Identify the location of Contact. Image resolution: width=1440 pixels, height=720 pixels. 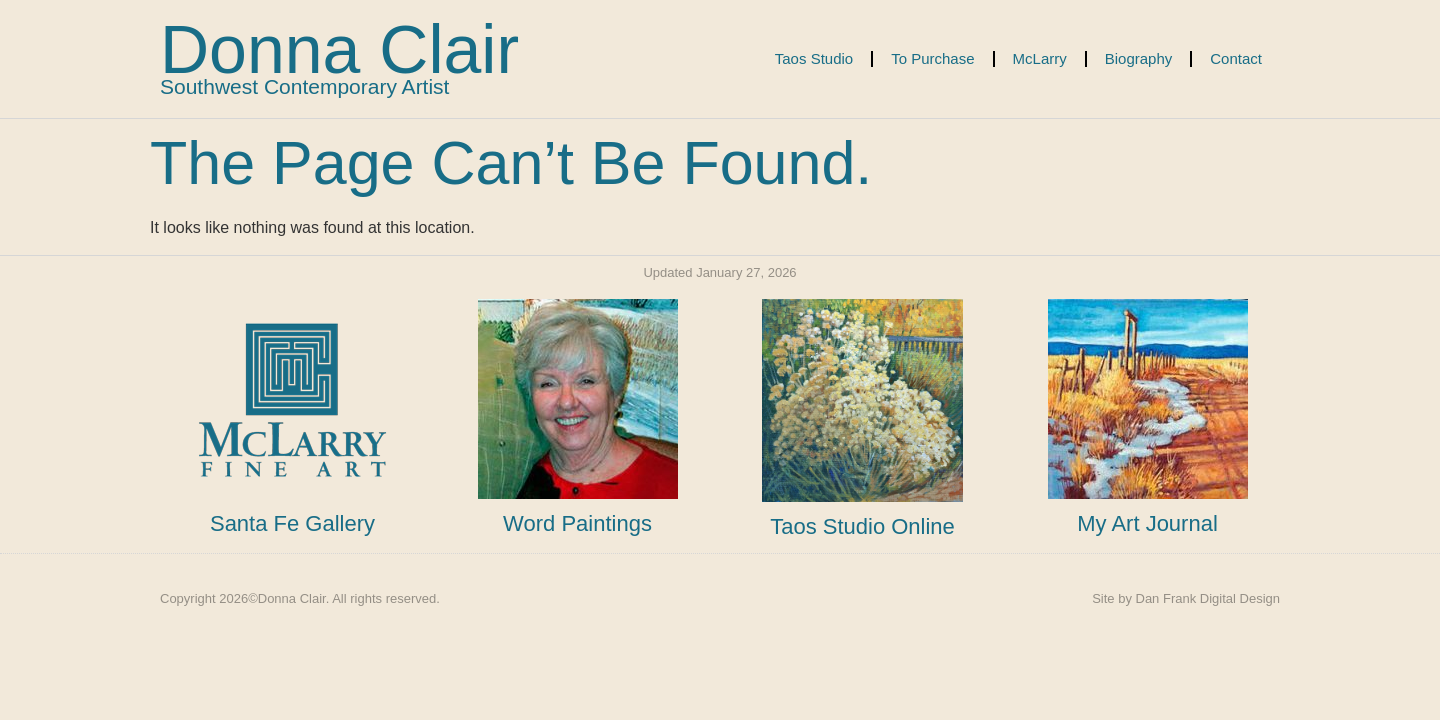
(1236, 58).